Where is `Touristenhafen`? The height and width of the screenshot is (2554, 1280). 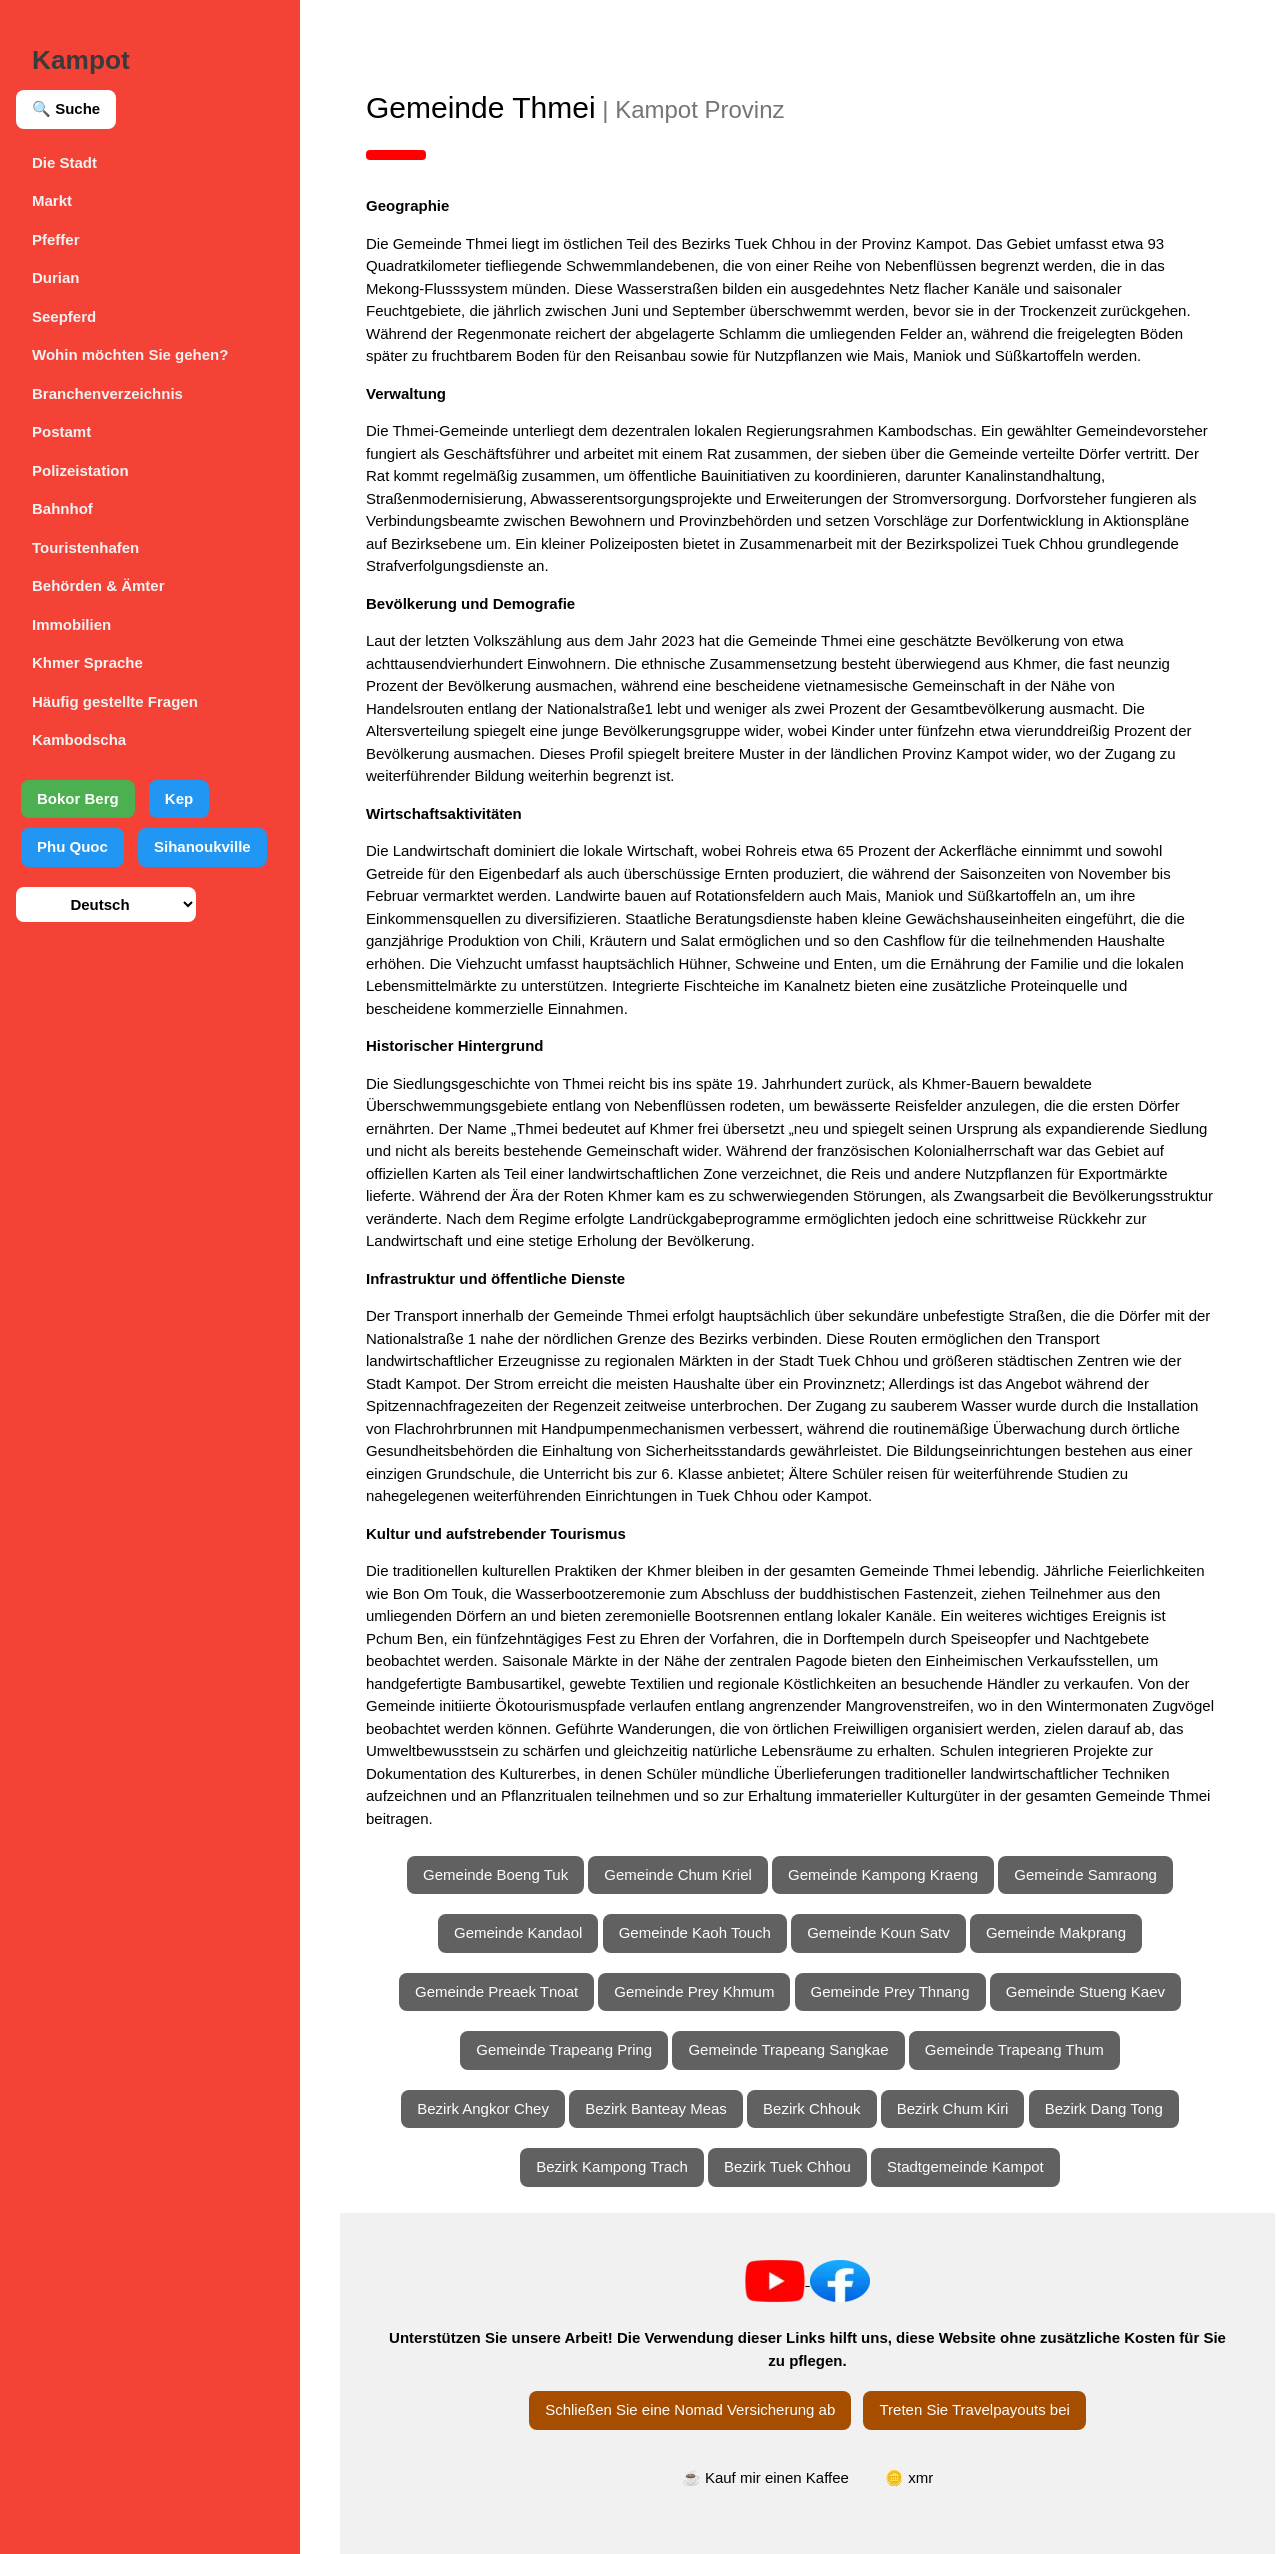
Touristenhafen is located at coordinates (85, 547).